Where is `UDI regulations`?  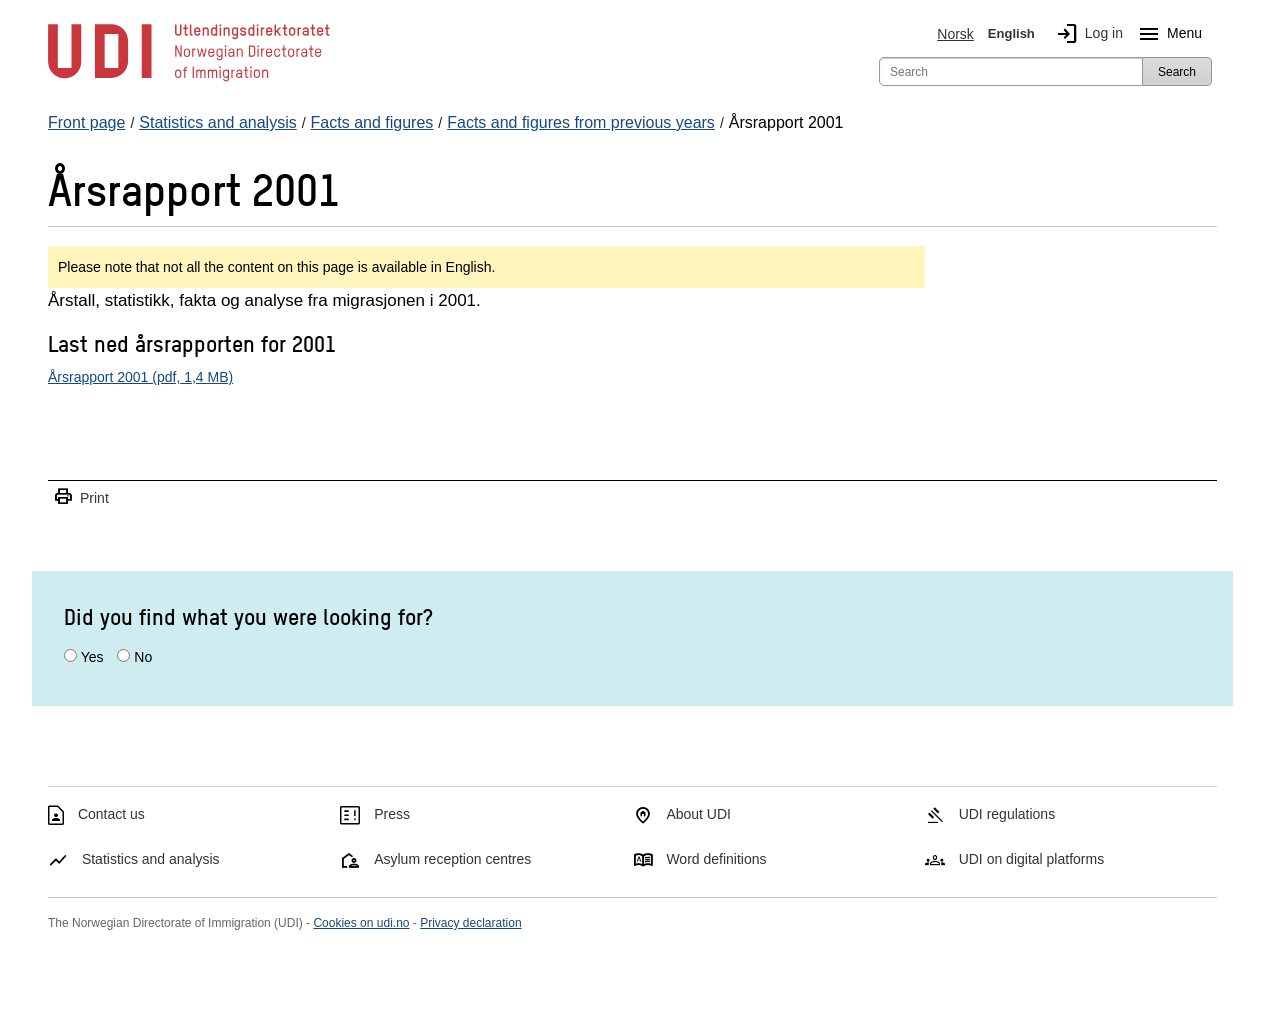 UDI regulations is located at coordinates (1007, 814).